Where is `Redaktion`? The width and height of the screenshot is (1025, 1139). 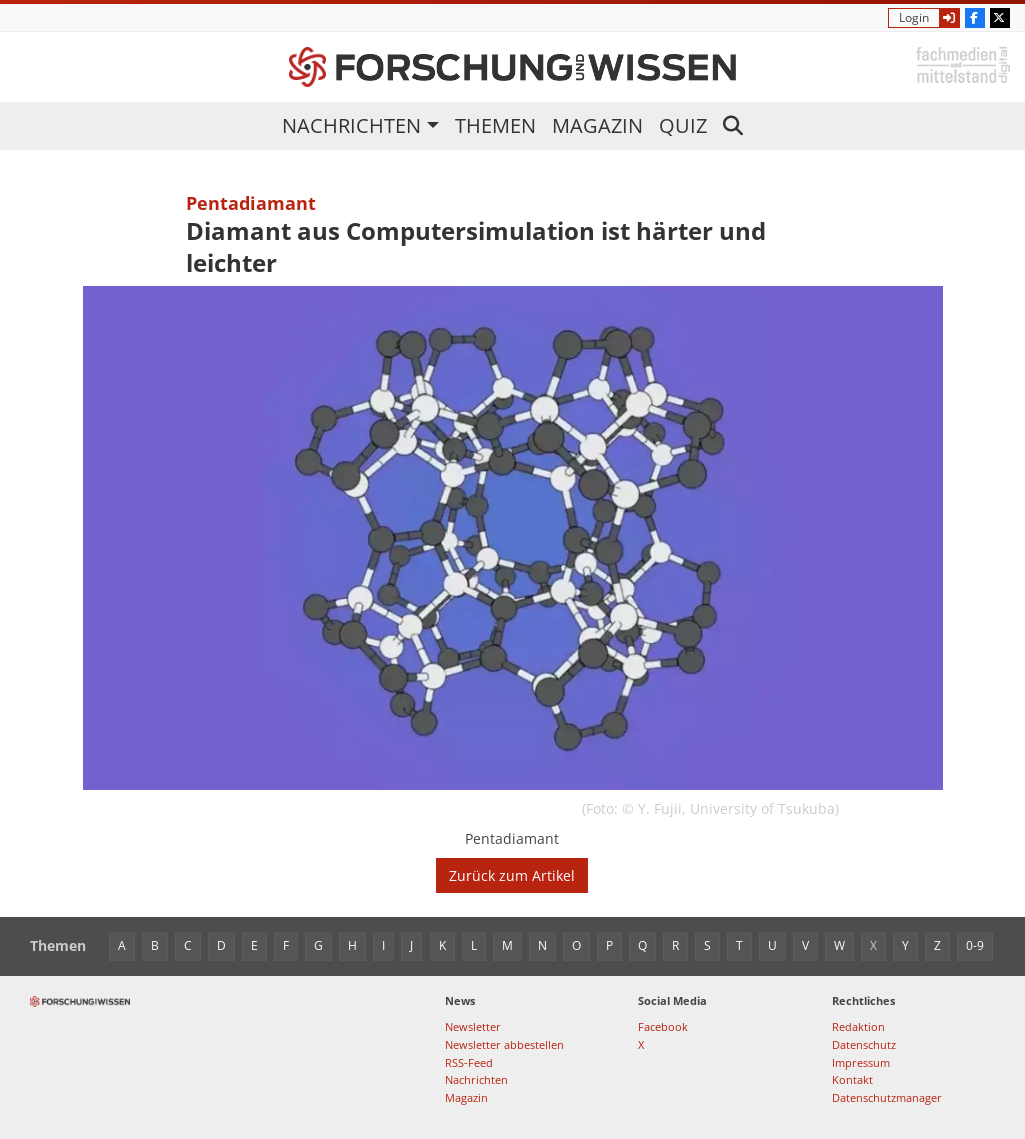 Redaktion is located at coordinates (858, 1026).